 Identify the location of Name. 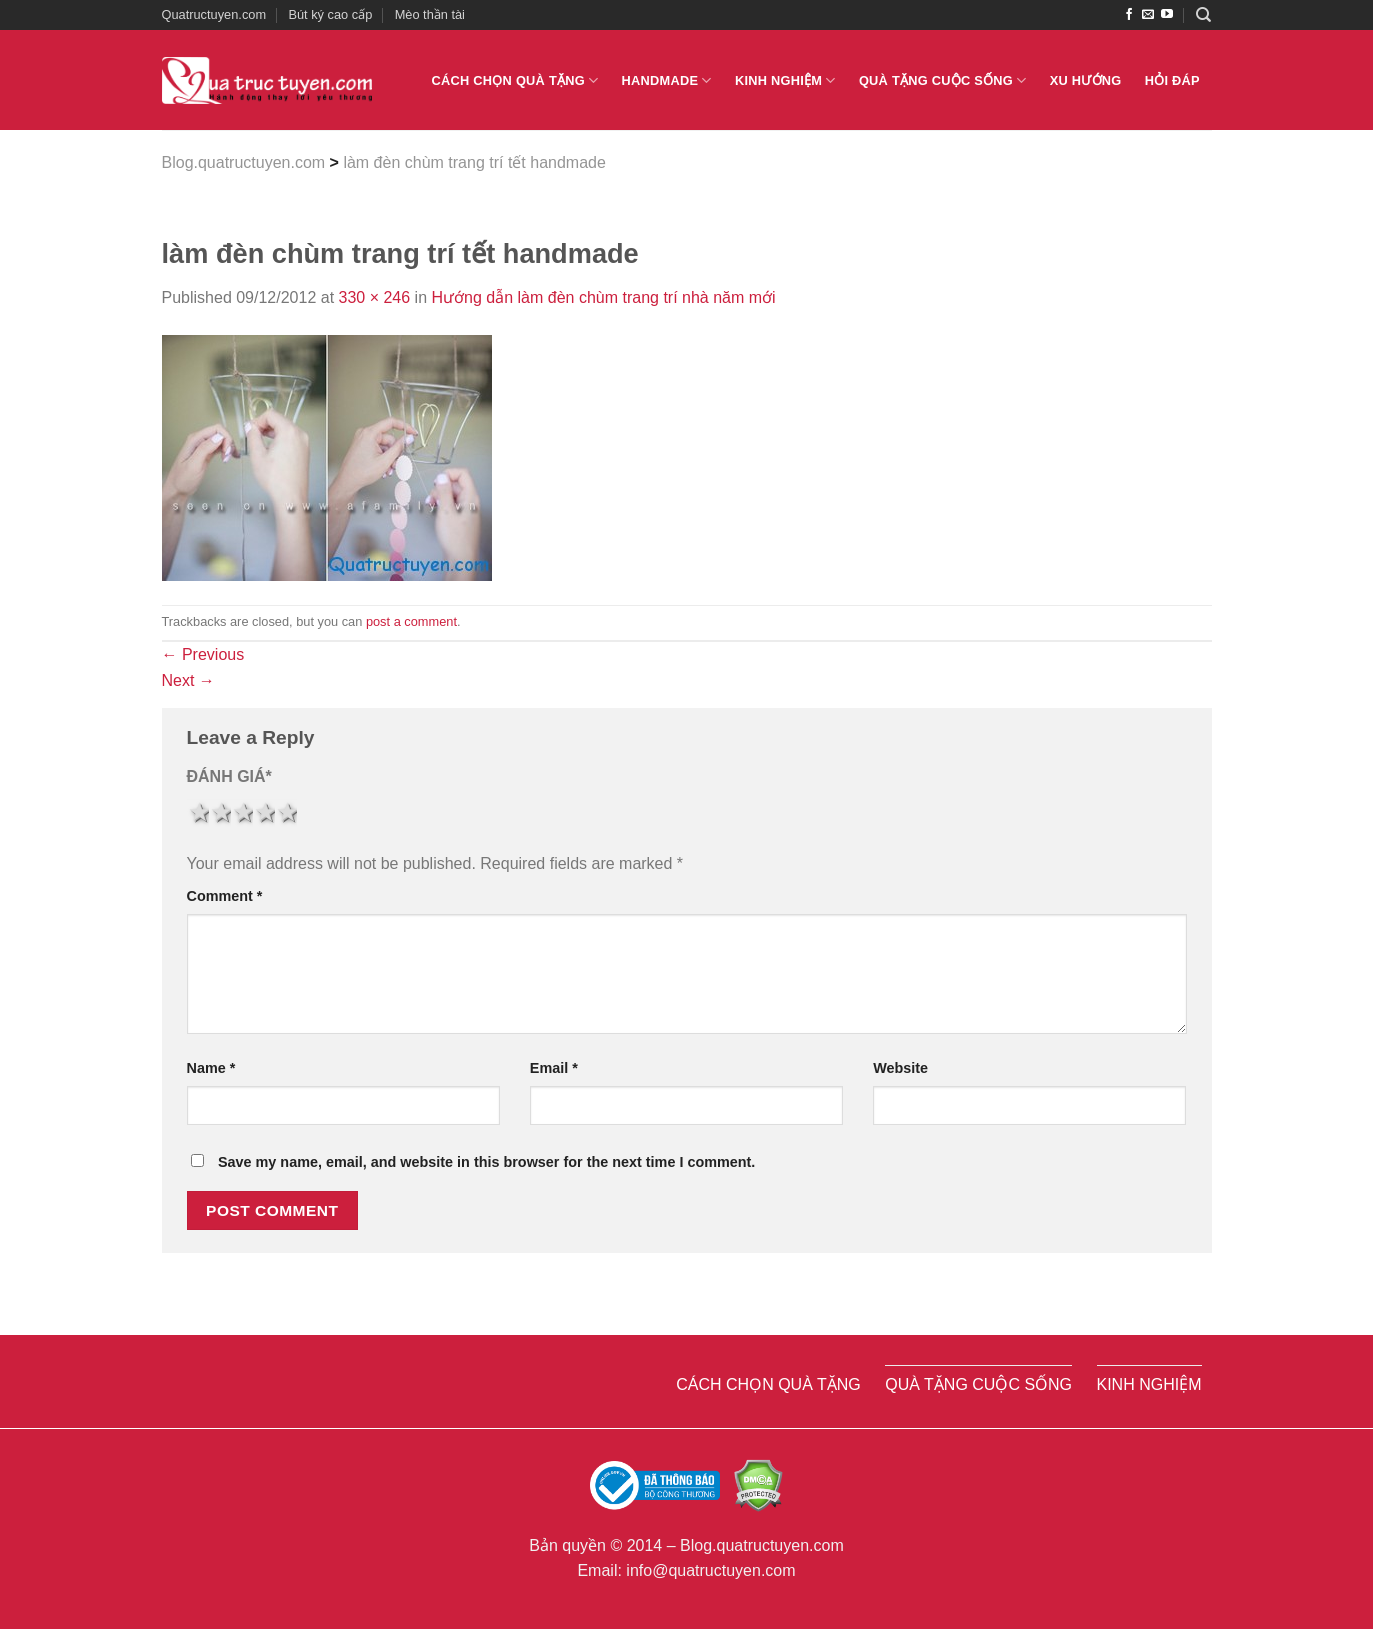
(211, 1068).